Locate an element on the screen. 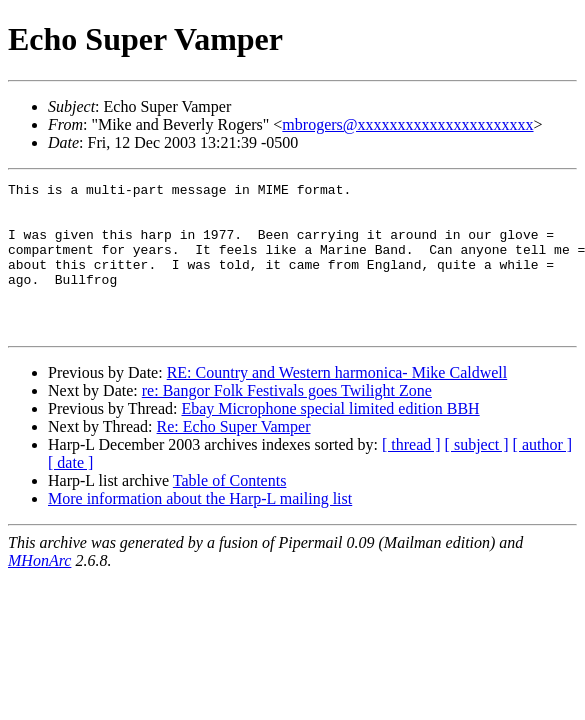 The width and height of the screenshot is (585, 720). re: Bangor Folk Festivals goes Twilight Zone is located at coordinates (287, 420).